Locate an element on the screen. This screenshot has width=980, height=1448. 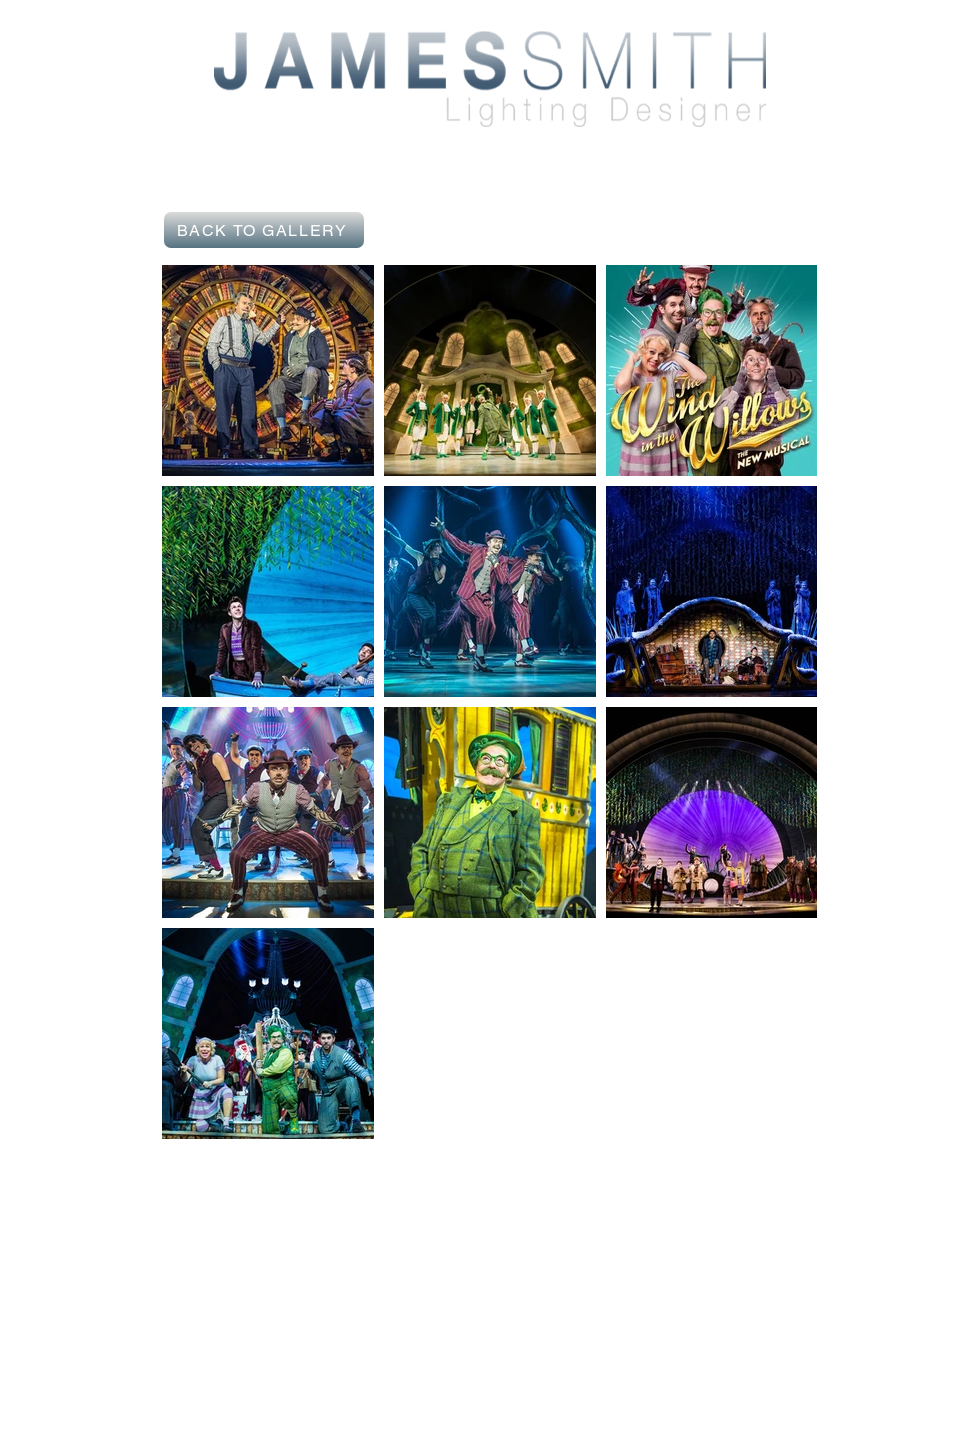
[BACK TO GALLERY] is located at coordinates (264, 230).